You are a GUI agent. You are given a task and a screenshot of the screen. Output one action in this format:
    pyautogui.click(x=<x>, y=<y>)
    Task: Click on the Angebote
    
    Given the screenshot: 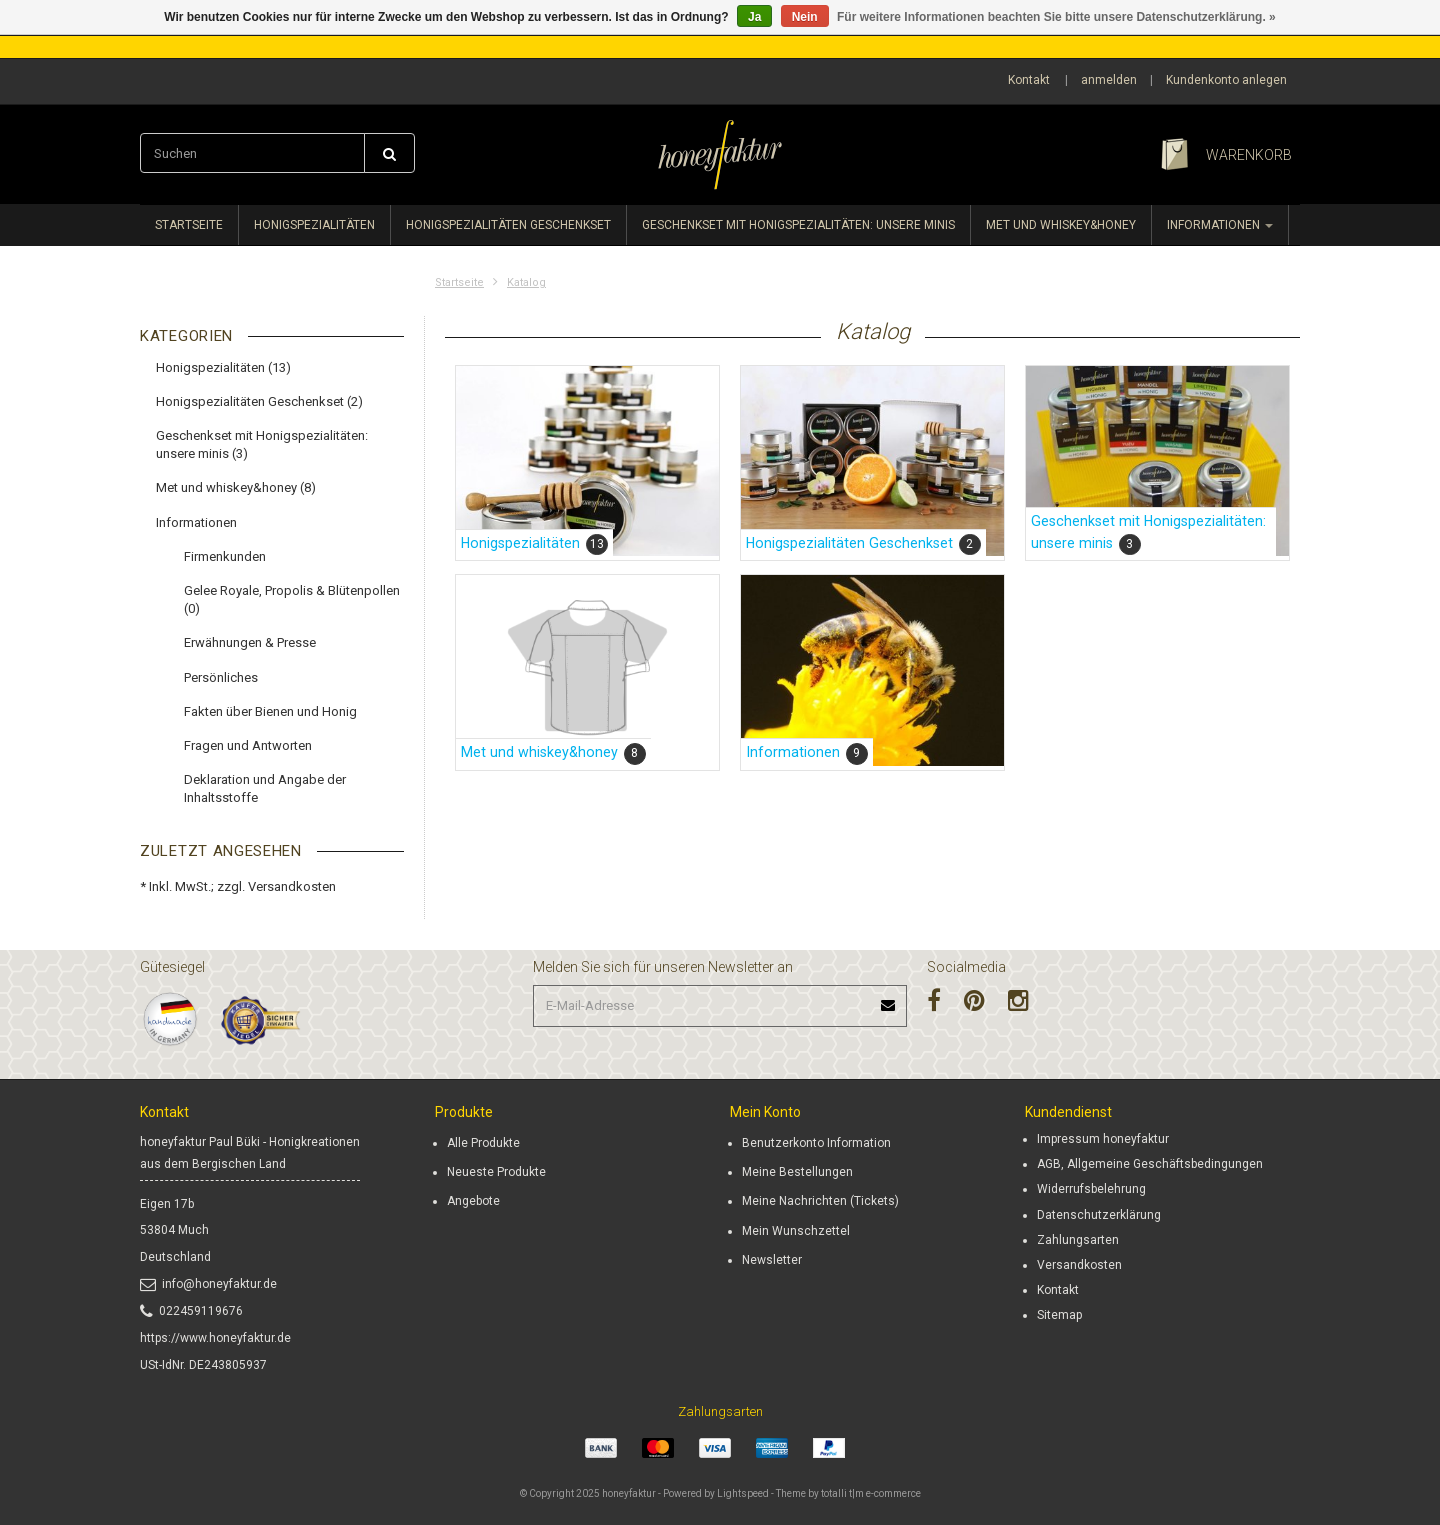 What is the action you would take?
    pyautogui.click(x=473, y=1201)
    